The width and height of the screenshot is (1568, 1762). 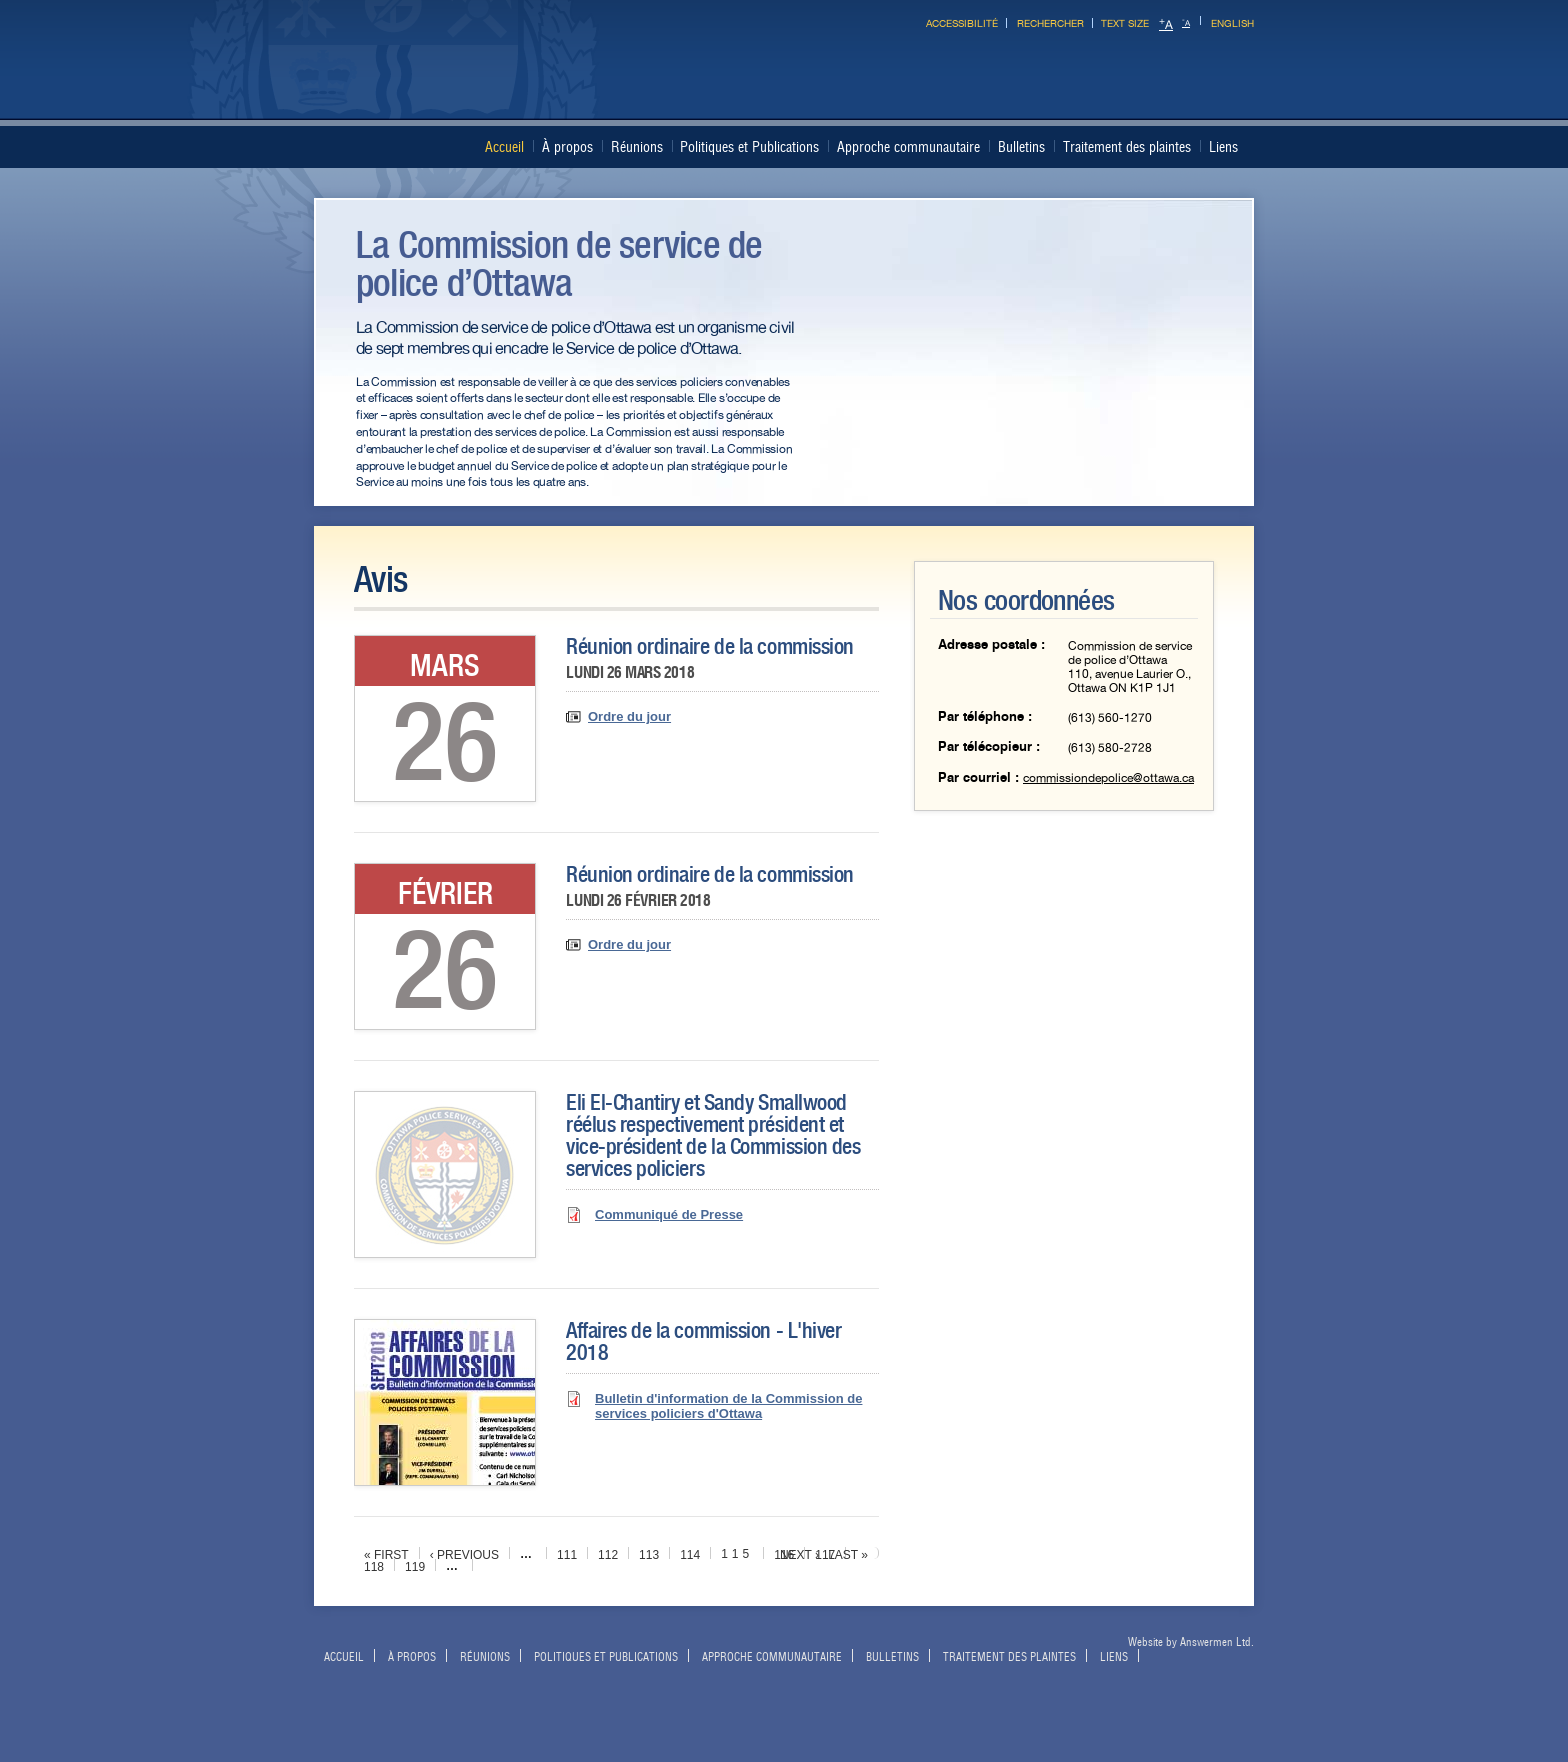 What do you see at coordinates (629, 716) in the screenshot?
I see `Ordre du jour` at bounding box center [629, 716].